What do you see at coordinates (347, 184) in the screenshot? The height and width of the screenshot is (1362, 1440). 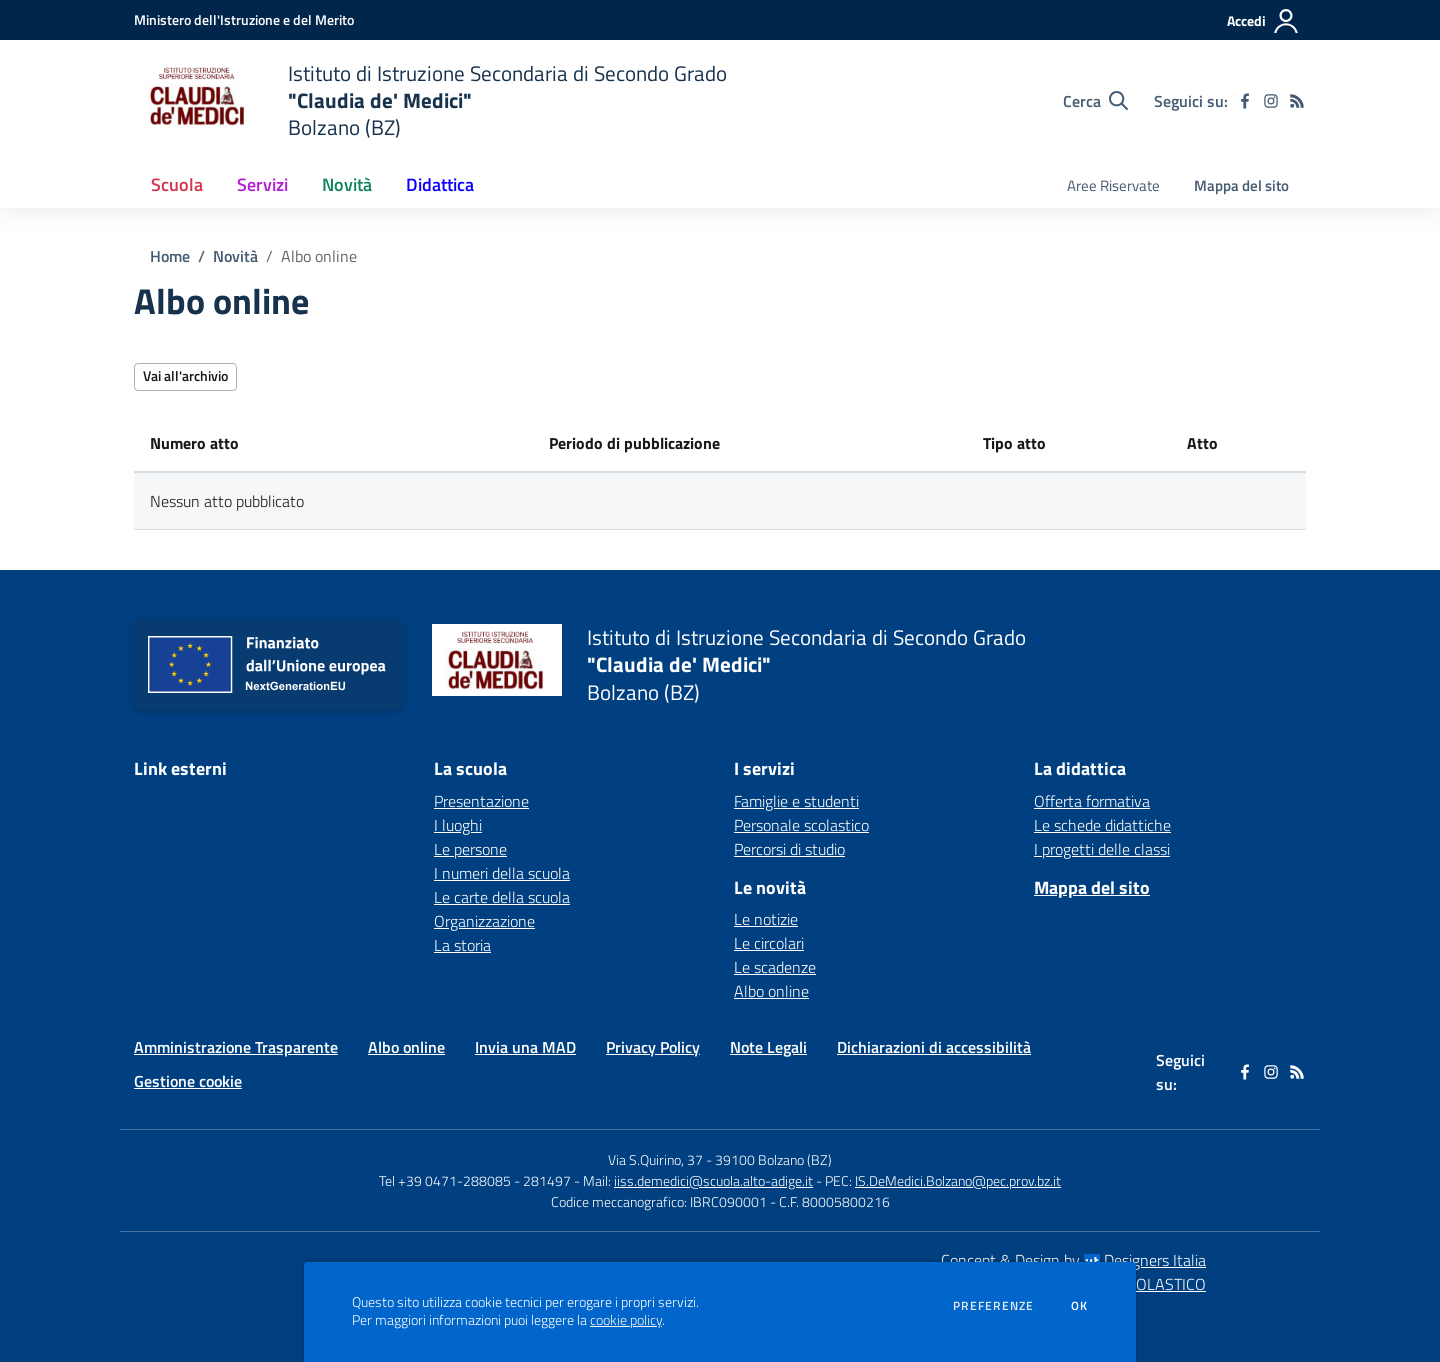 I see `Novità [button]` at bounding box center [347, 184].